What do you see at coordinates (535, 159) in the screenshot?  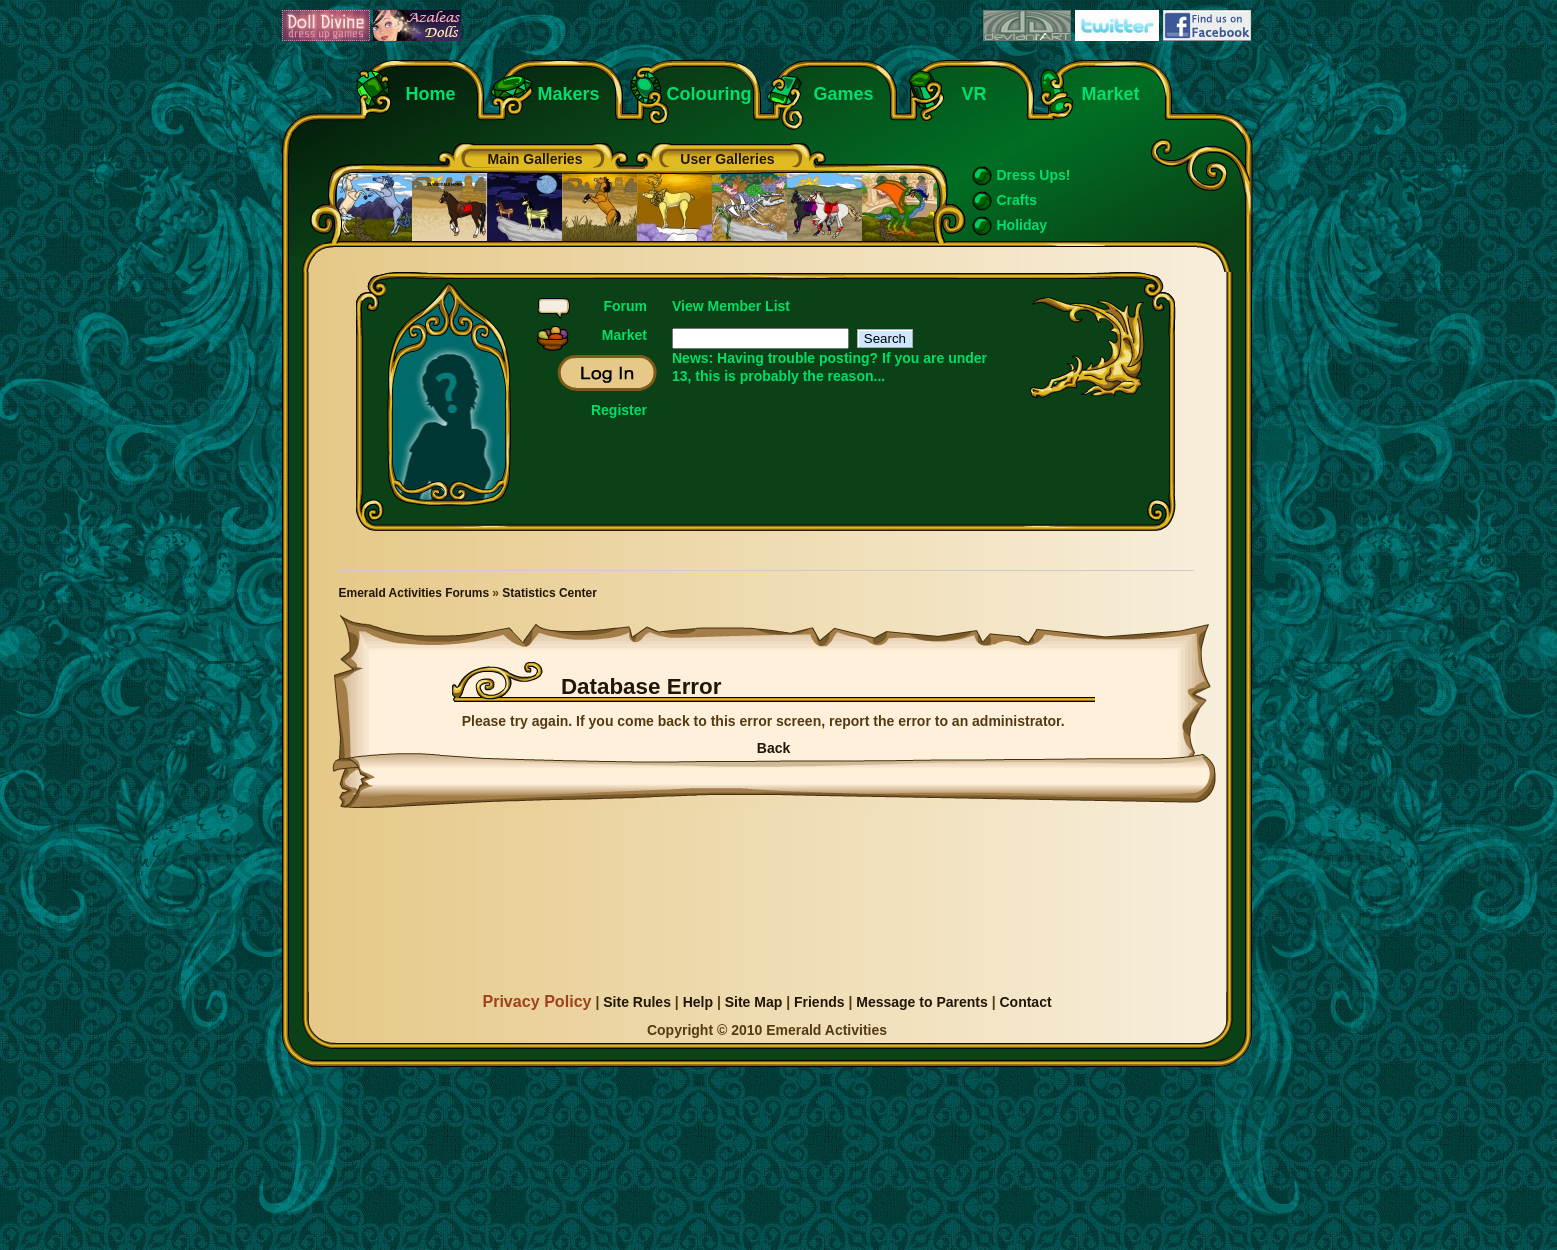 I see `Main Galleries` at bounding box center [535, 159].